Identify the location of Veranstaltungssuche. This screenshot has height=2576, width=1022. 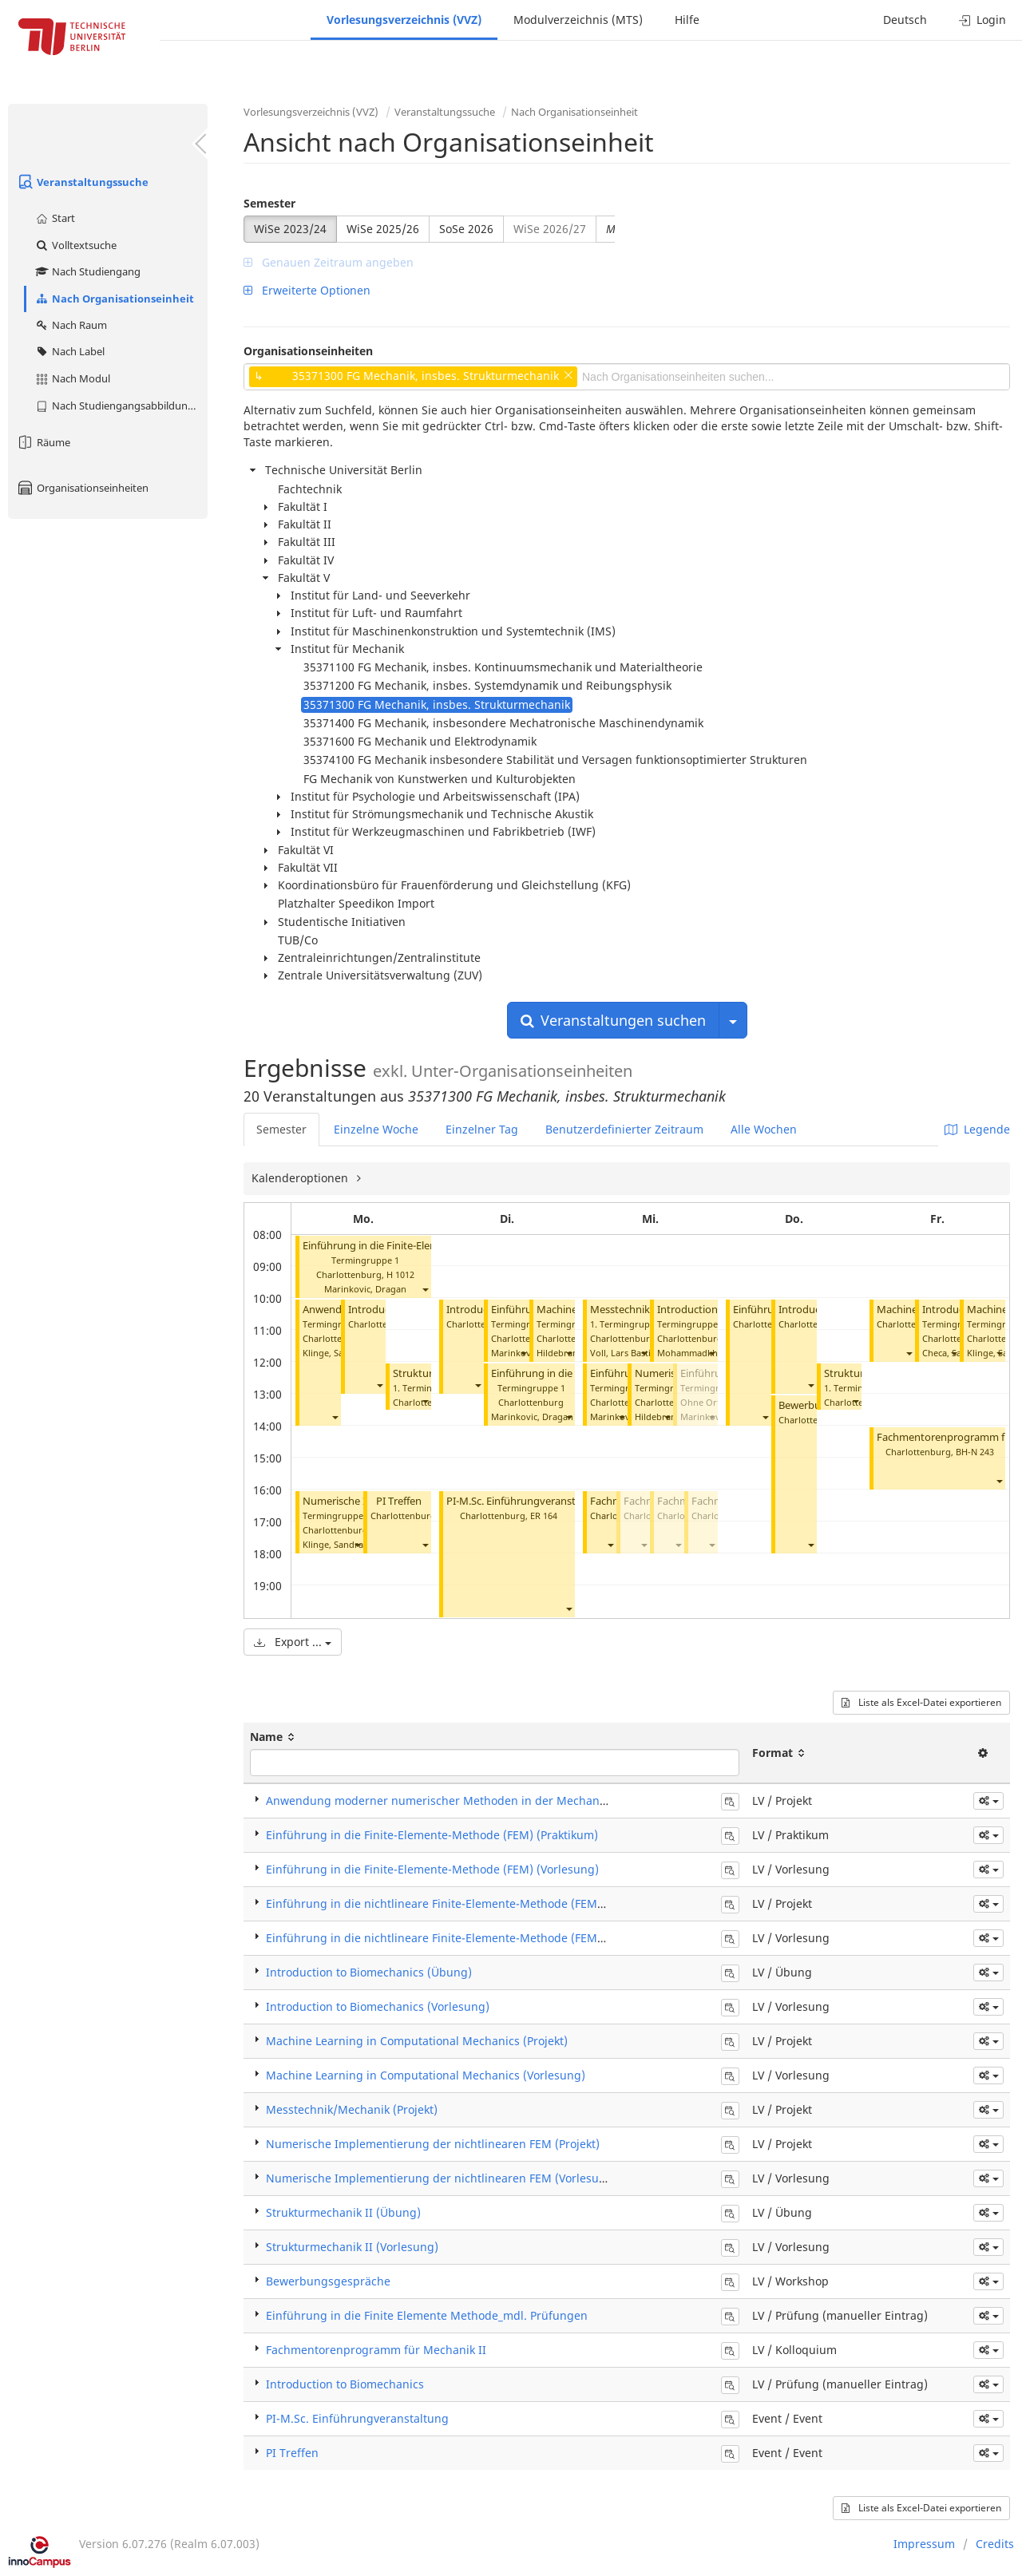
(82, 182).